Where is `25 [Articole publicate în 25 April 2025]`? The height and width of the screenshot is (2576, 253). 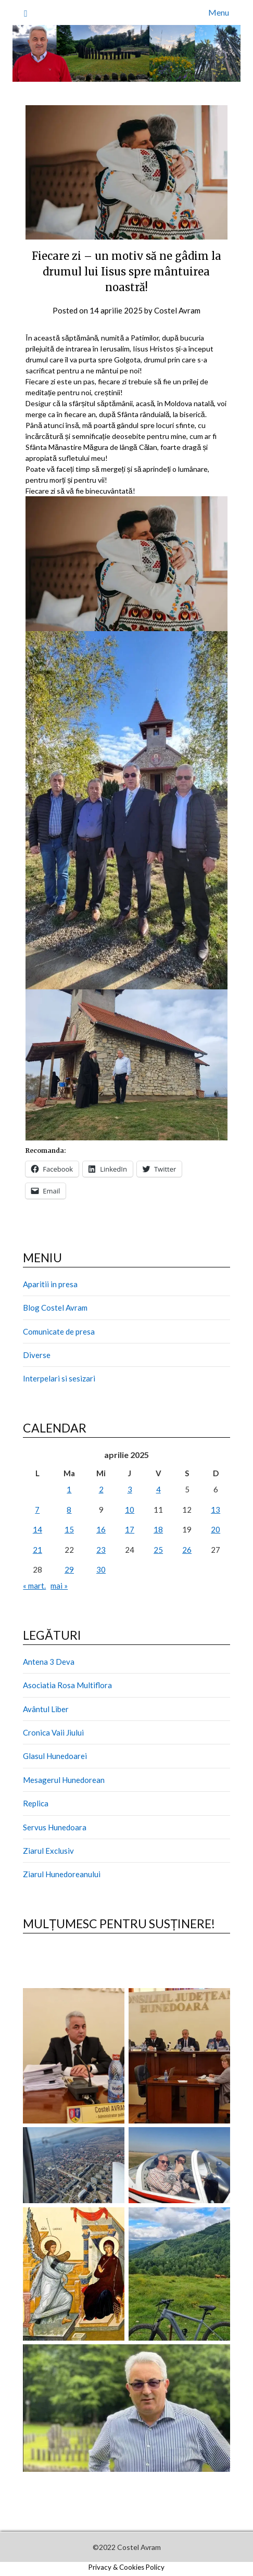
25 [Articole publicate în 25 April 2025] is located at coordinates (158, 1549).